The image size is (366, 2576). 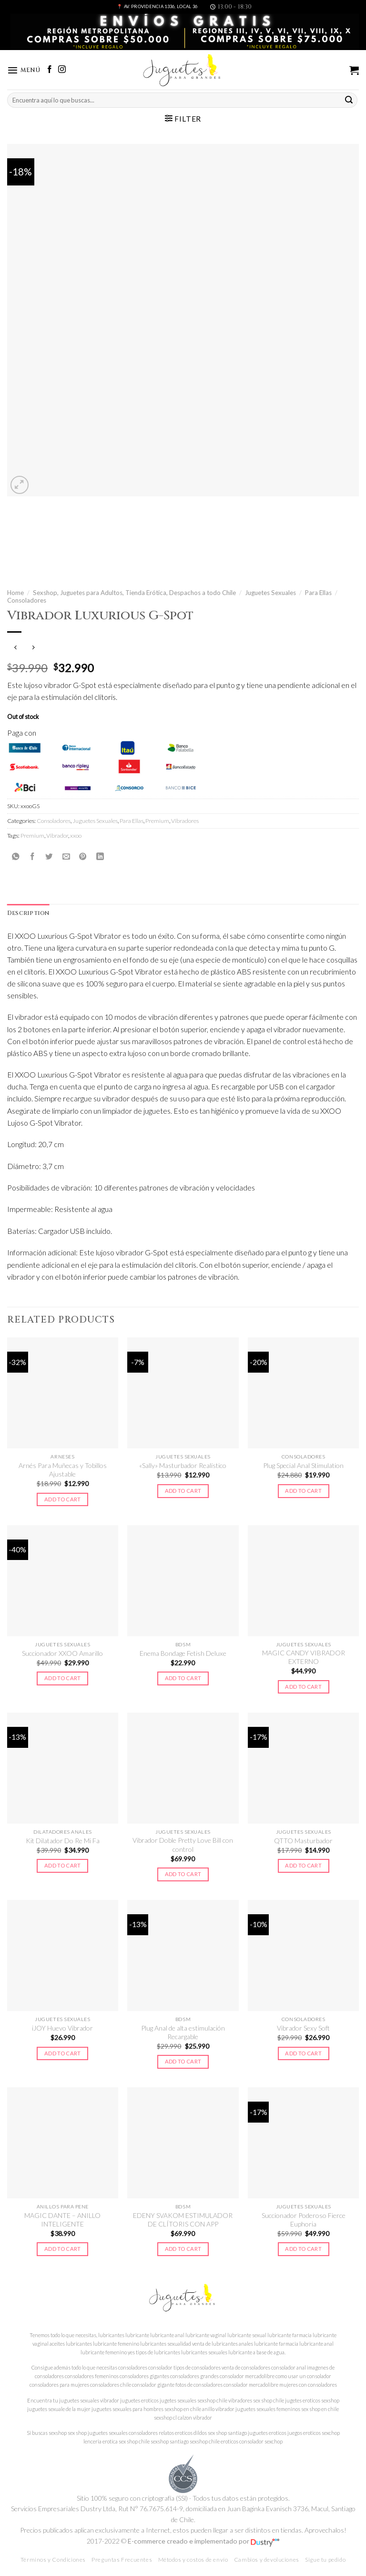 I want to click on Add to cart [Add to cart: “Kit Dilatador Do Re Mi Fa”], so click(x=62, y=1866).